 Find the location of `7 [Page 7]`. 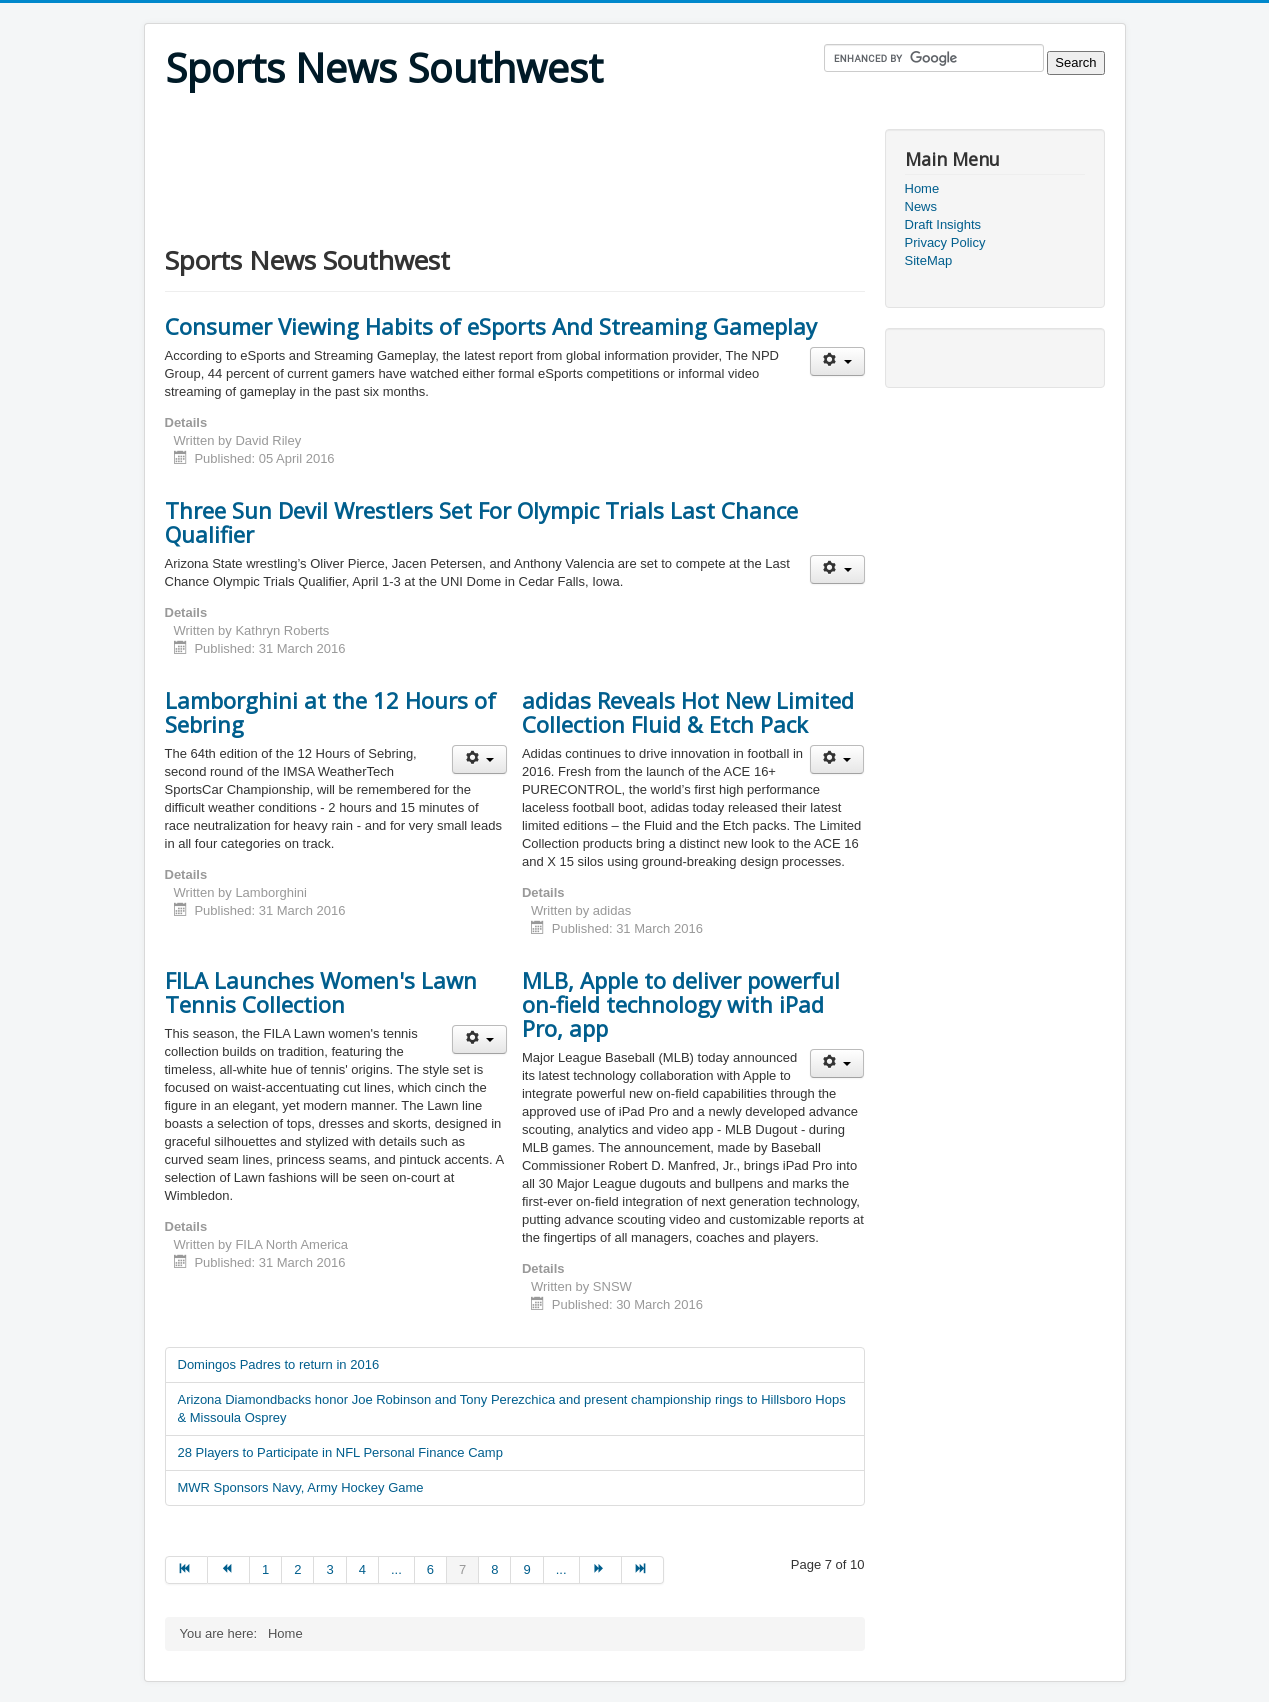

7 [Page 7] is located at coordinates (462, 1569).